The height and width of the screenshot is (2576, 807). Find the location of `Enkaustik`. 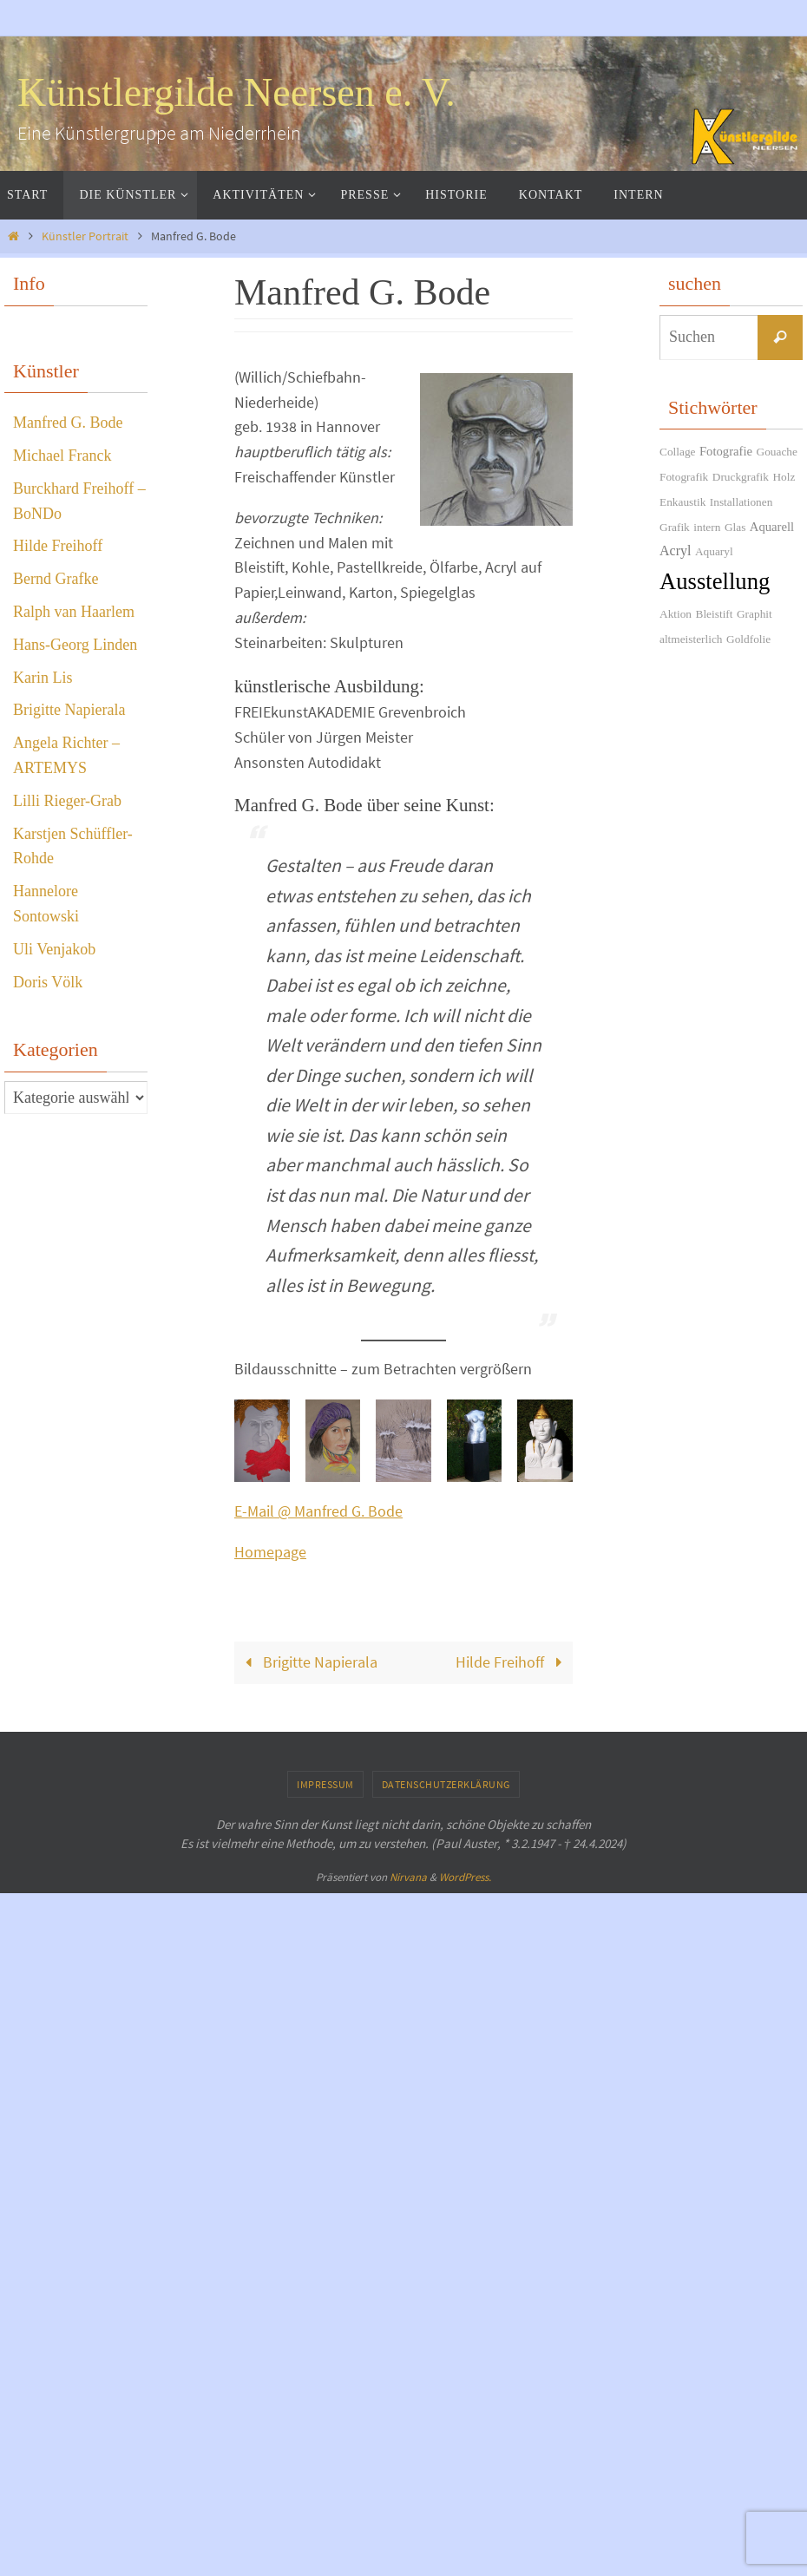

Enkaustik is located at coordinates (682, 501).